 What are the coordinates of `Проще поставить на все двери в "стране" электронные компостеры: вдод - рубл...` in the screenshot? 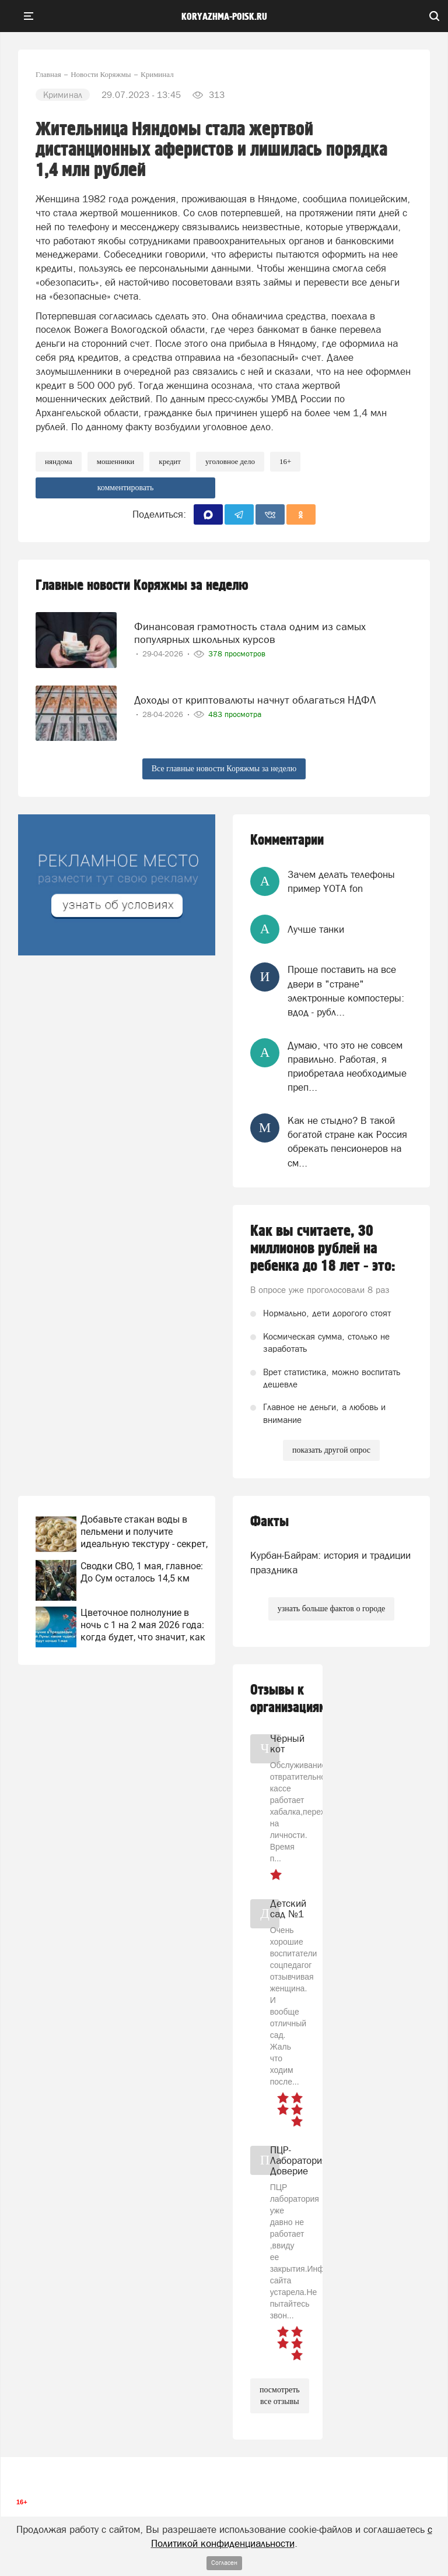 It's located at (346, 991).